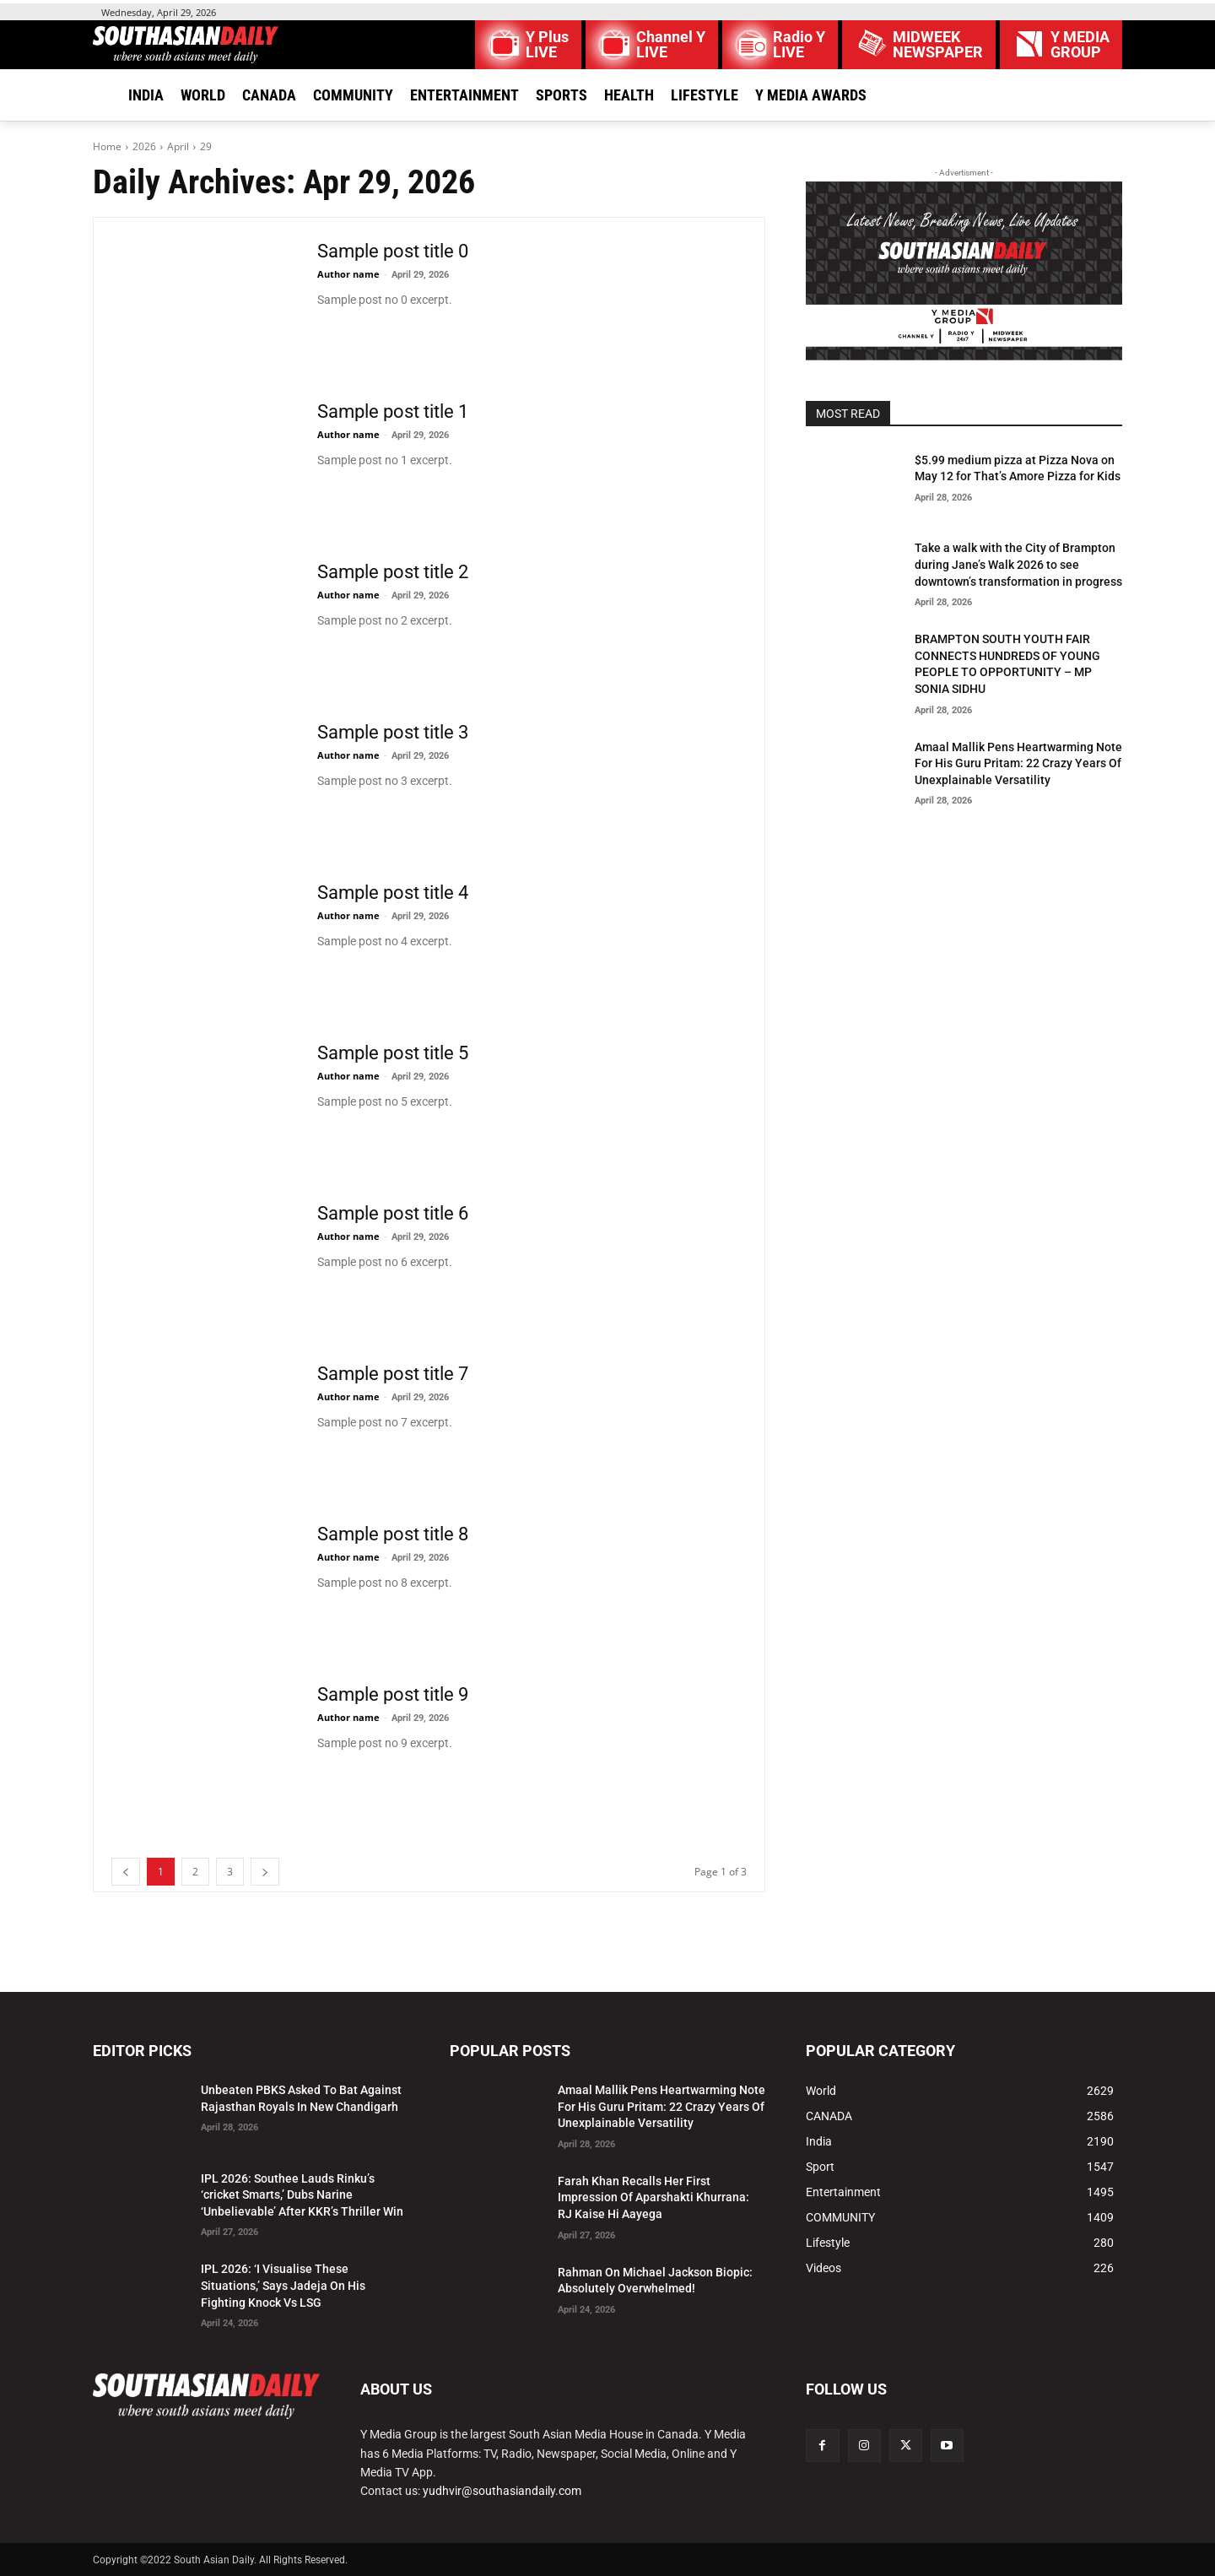 The height and width of the screenshot is (2576, 1215). Describe the element at coordinates (107, 146) in the screenshot. I see `Home` at that location.